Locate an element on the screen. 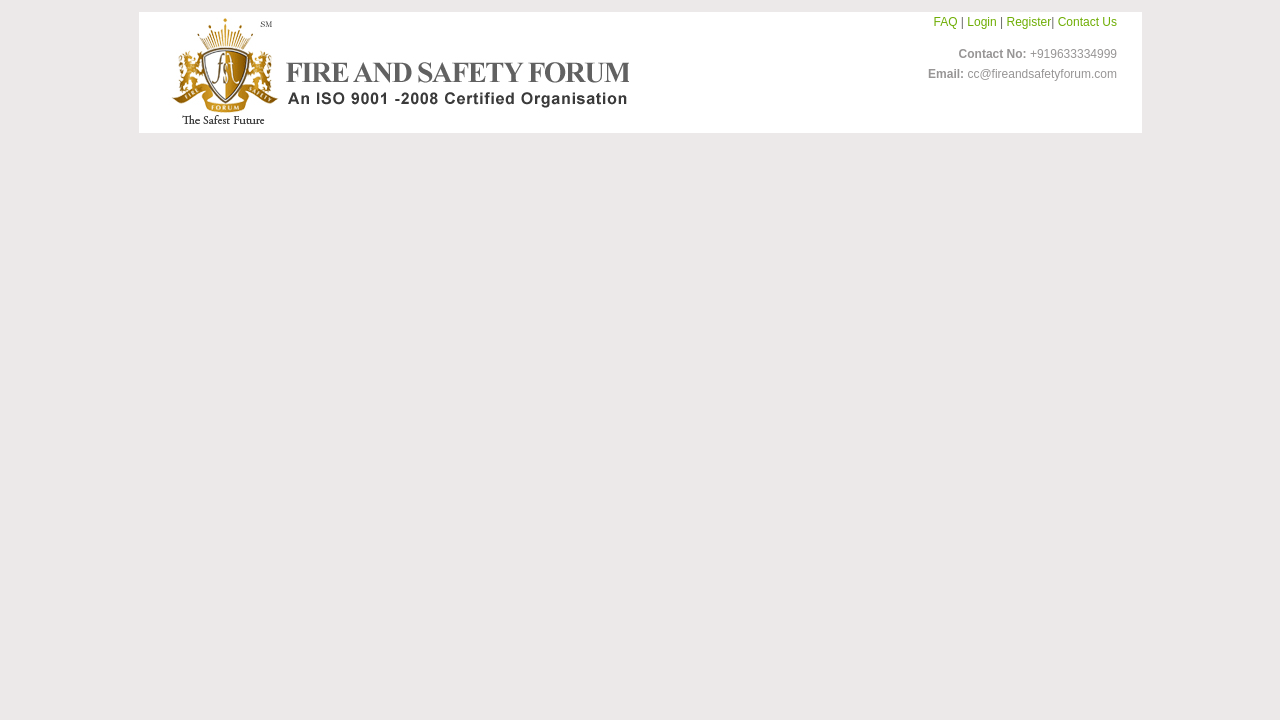 This screenshot has width=1280, height=720. FireandSafetyForum-Logo is located at coordinates (395, 71).